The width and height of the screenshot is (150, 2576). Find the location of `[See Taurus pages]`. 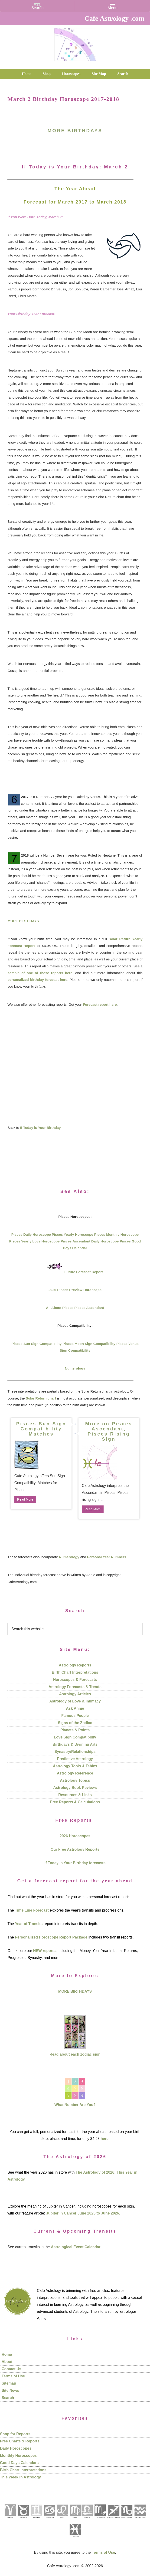

[See Taurus pages] is located at coordinates (23, 2520).